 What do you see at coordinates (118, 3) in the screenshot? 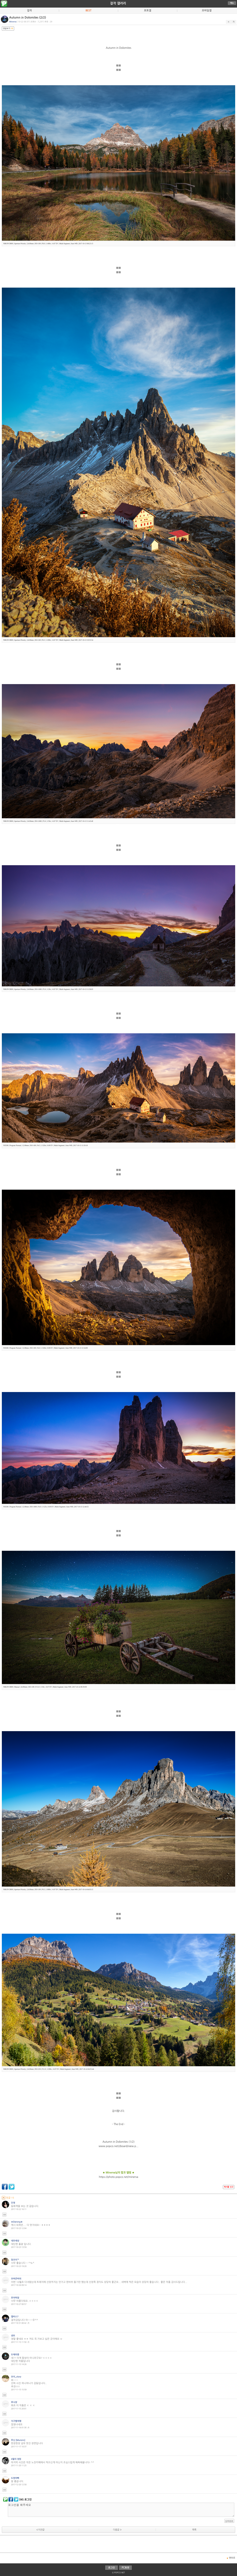
I see `걸작 갤러리` at bounding box center [118, 3].